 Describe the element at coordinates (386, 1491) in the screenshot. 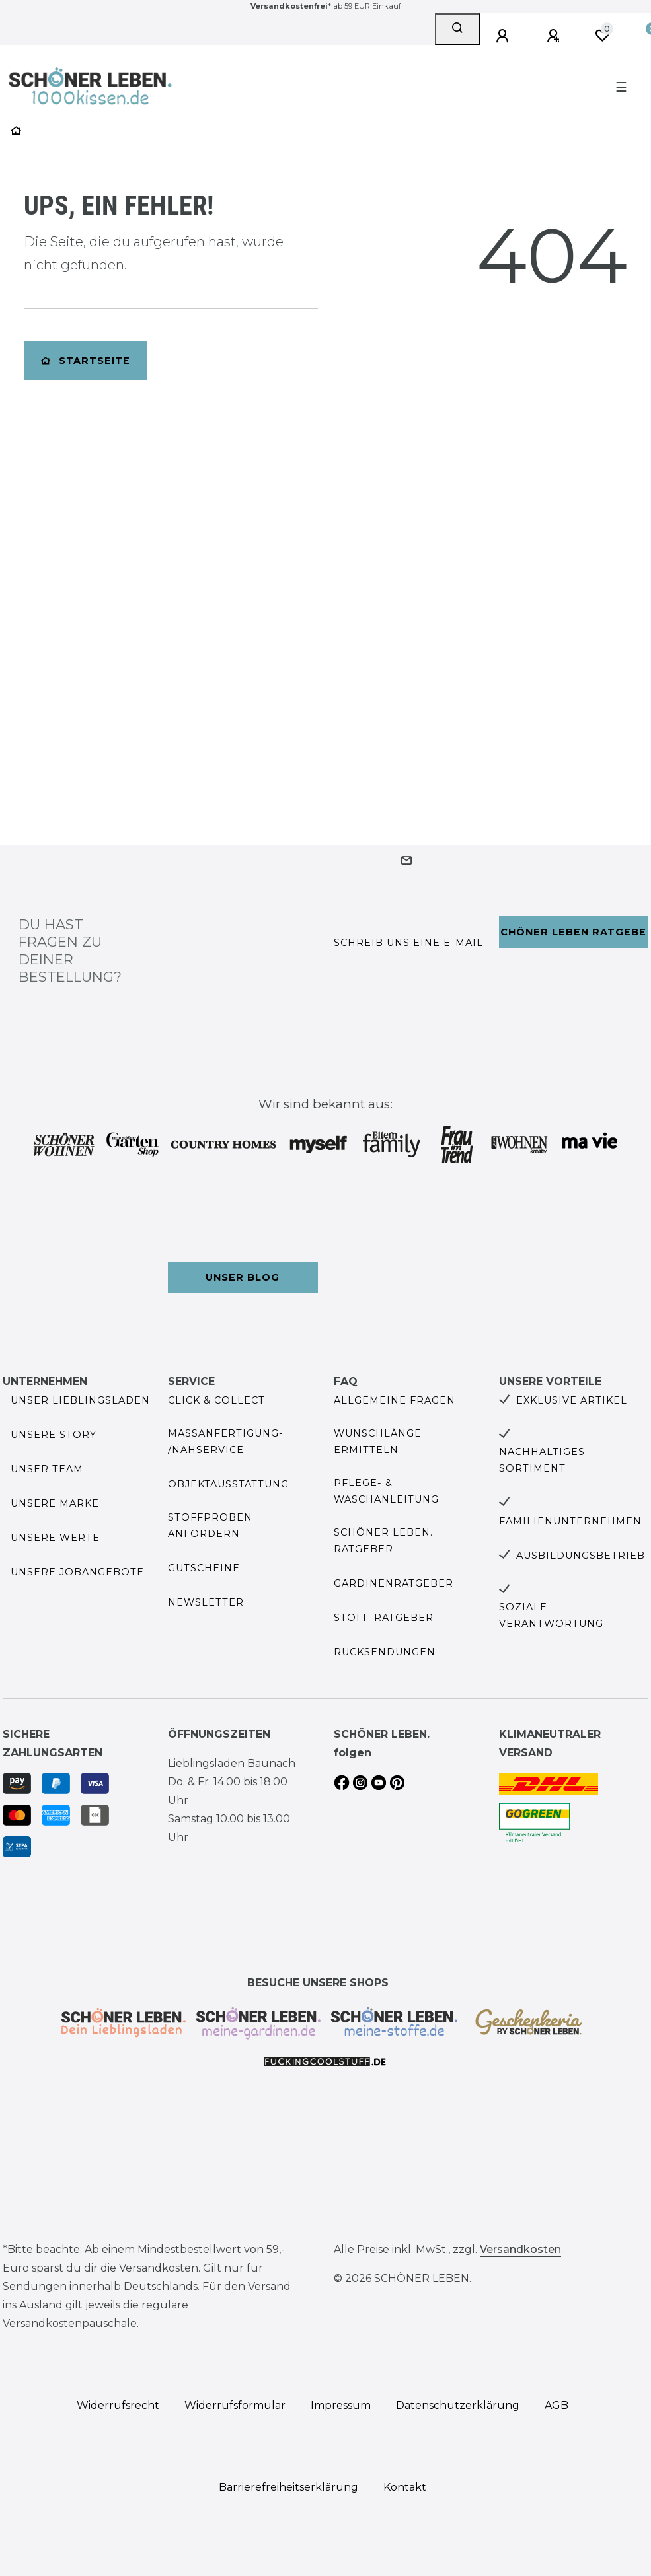

I see `Pflege- & Waschanleitung` at that location.